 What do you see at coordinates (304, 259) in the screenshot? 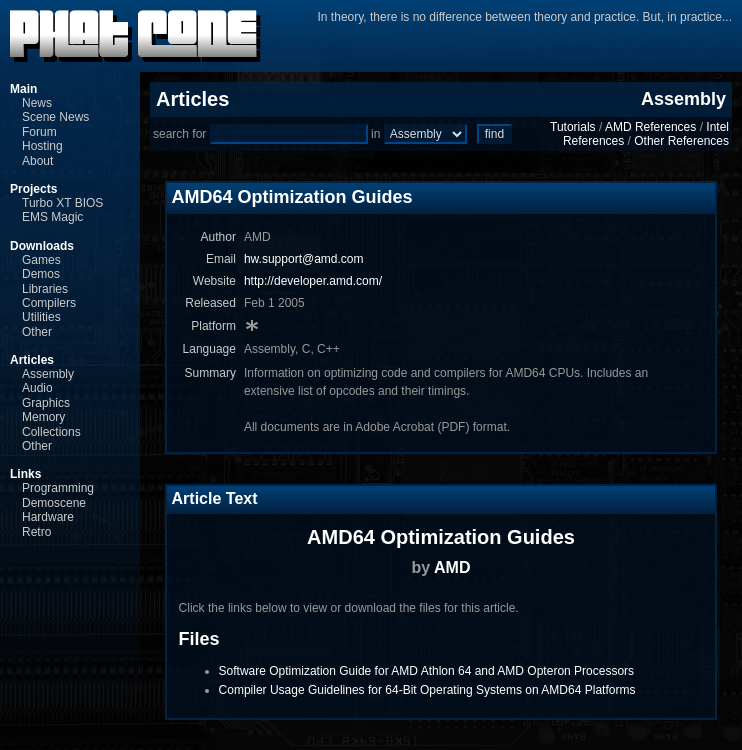
I see `hw.support@amd.com` at bounding box center [304, 259].